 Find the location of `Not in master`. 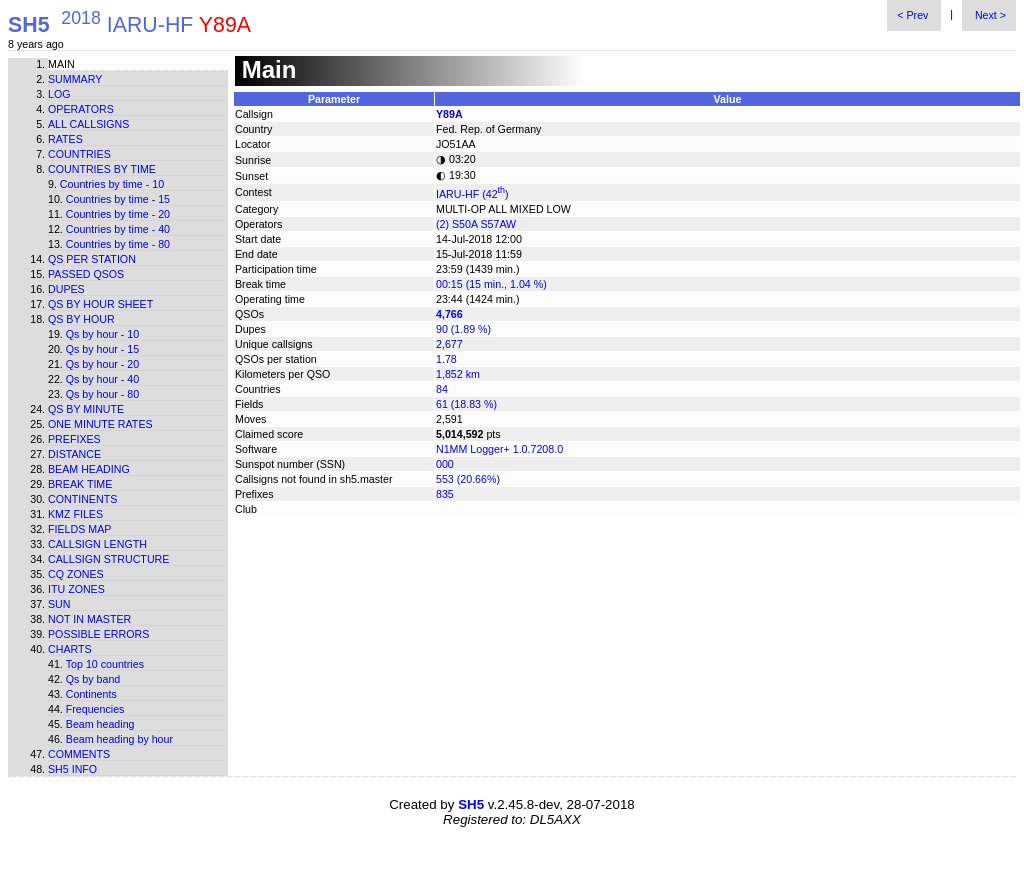

Not in master is located at coordinates (89, 619).